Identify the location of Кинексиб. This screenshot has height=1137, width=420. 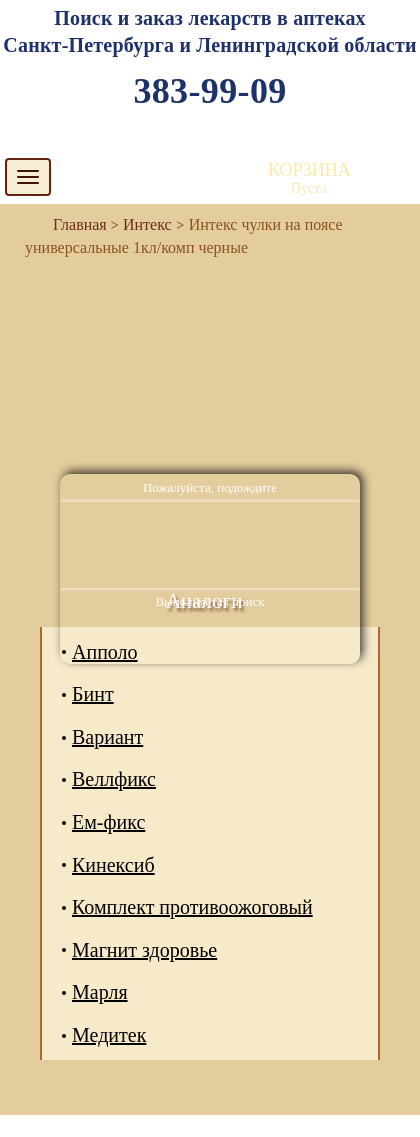
(113, 865).